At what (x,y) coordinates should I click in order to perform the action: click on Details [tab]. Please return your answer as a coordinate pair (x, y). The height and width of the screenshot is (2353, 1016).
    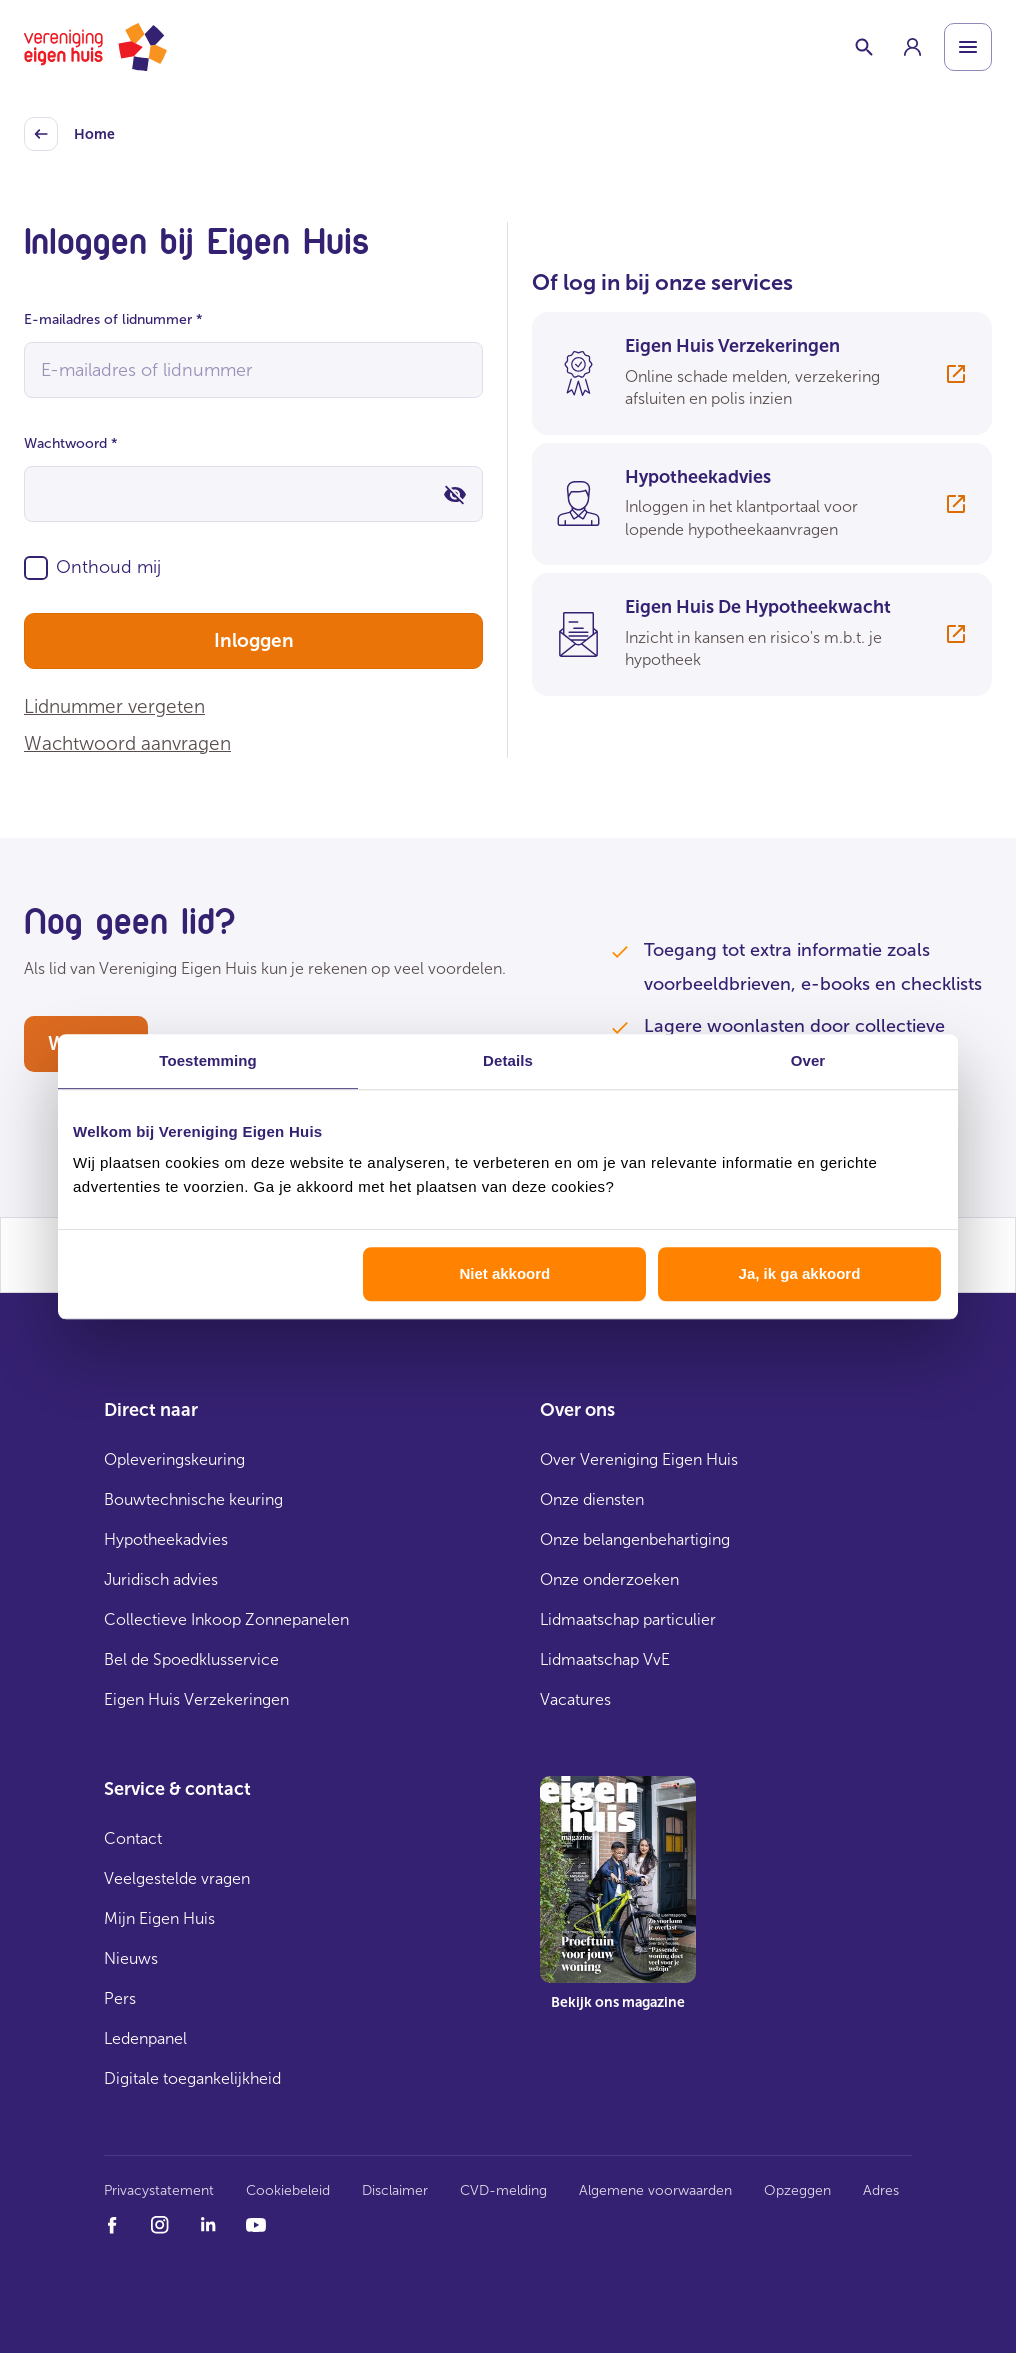
    Looking at the image, I should click on (508, 1060).